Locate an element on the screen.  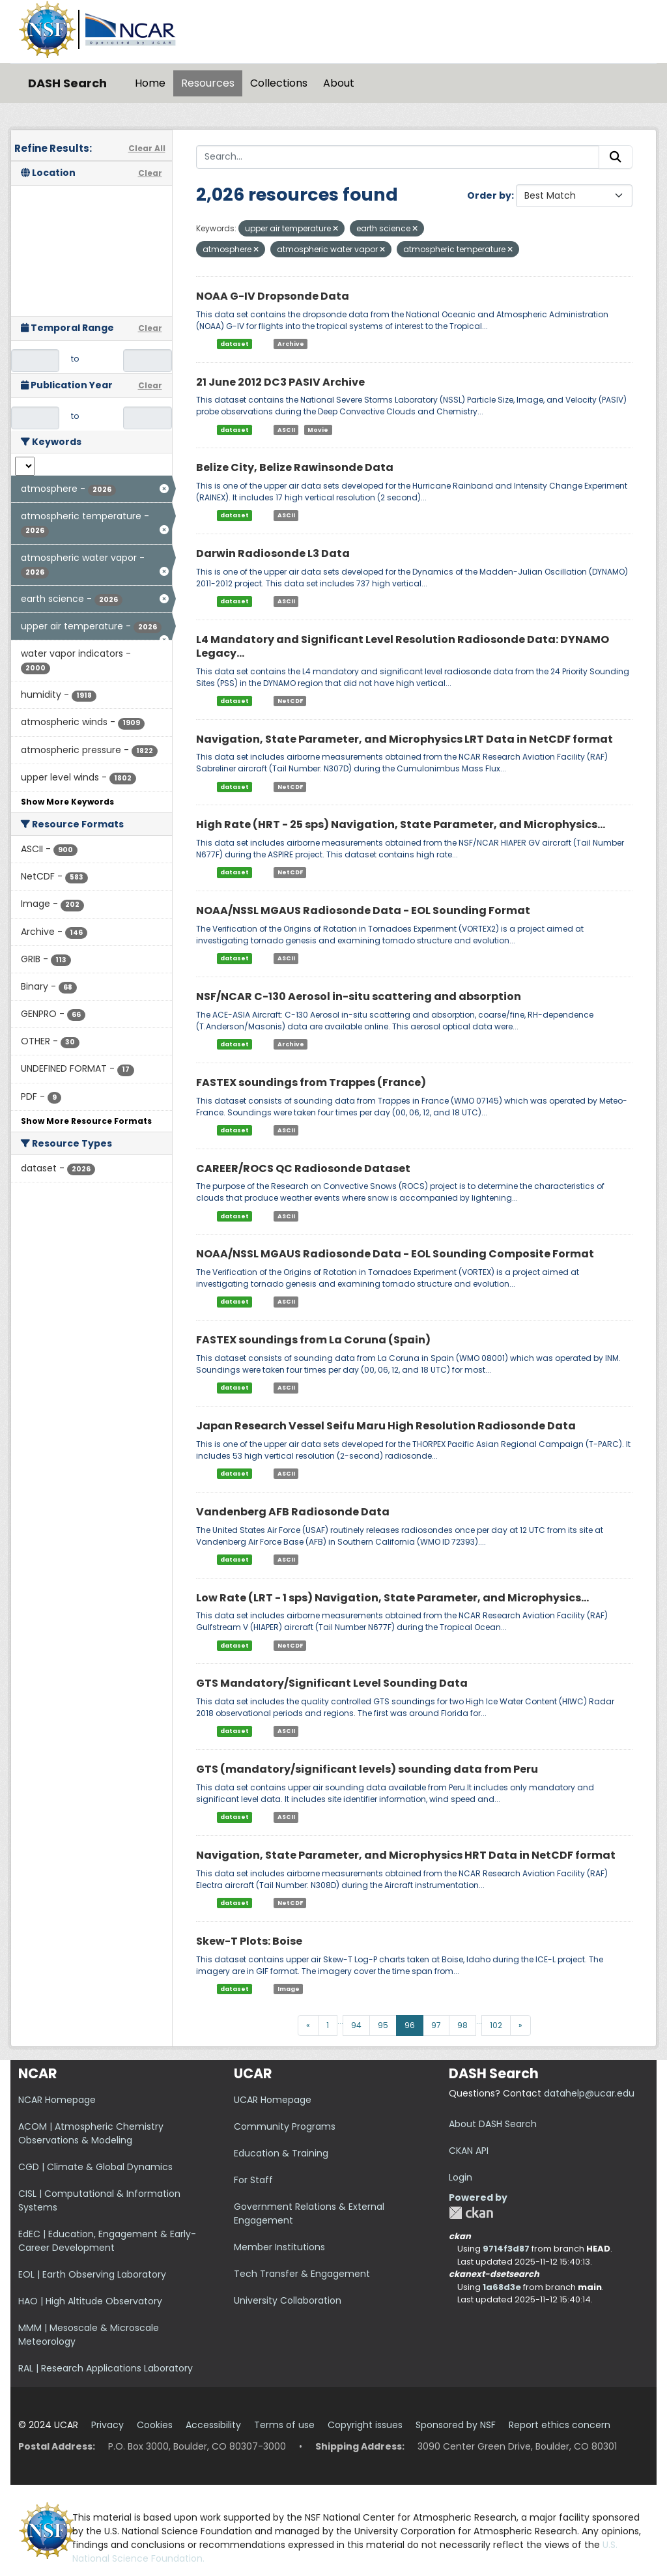
Cookies is located at coordinates (155, 2424).